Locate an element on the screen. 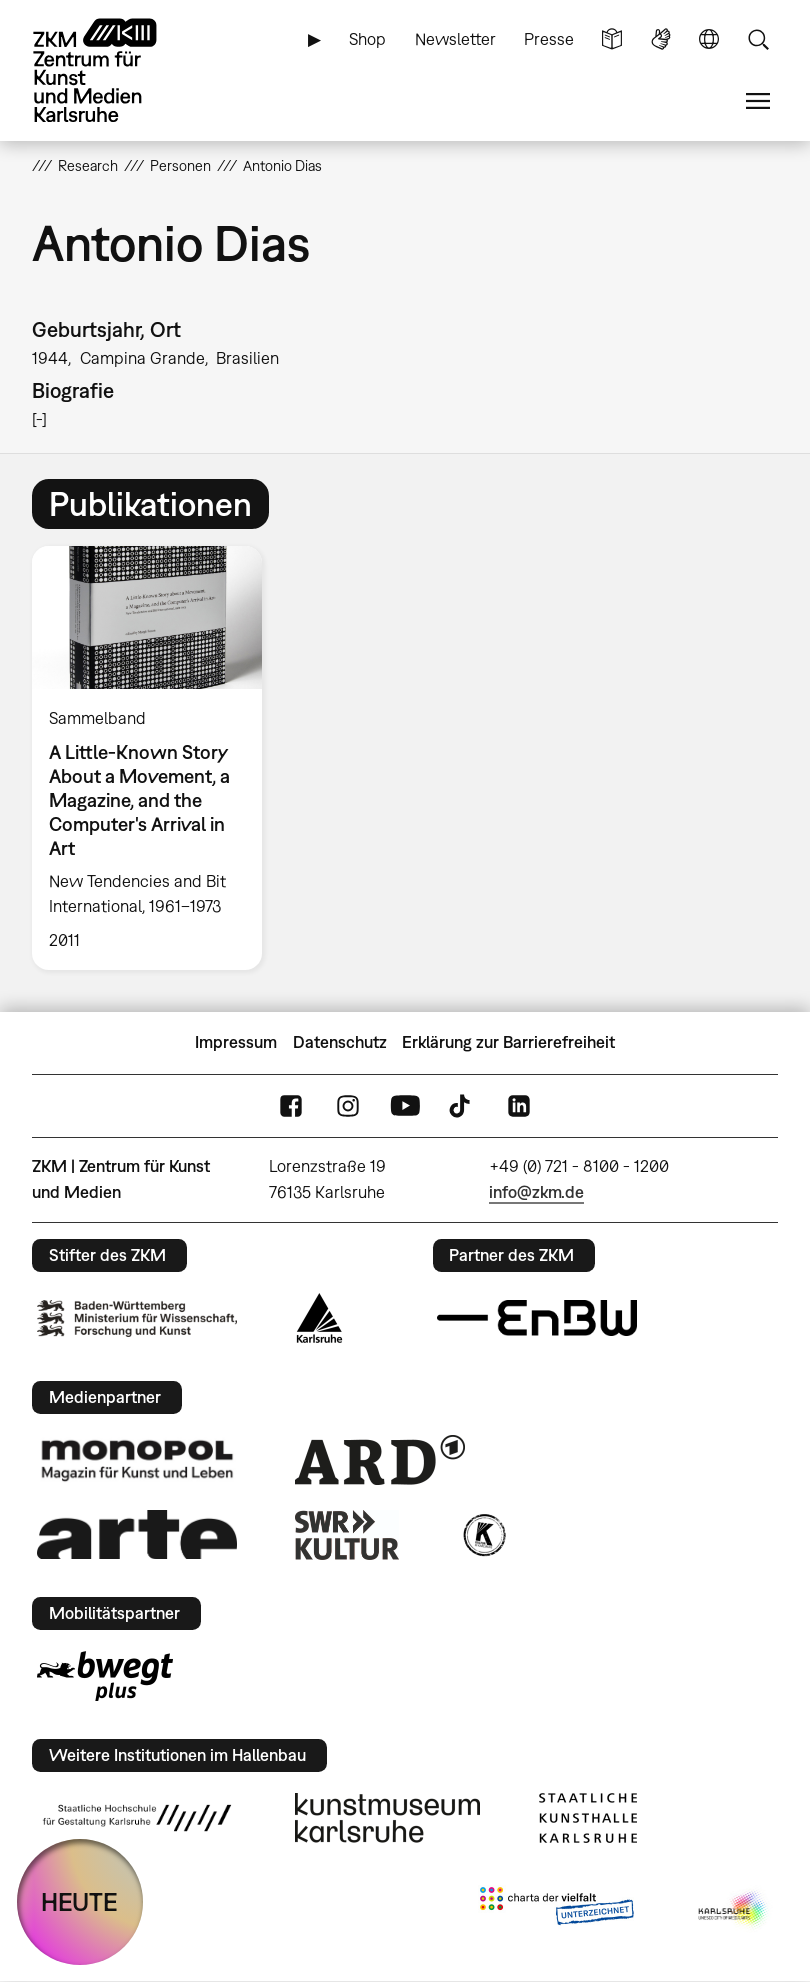  HEUTE is located at coordinates (79, 1901).